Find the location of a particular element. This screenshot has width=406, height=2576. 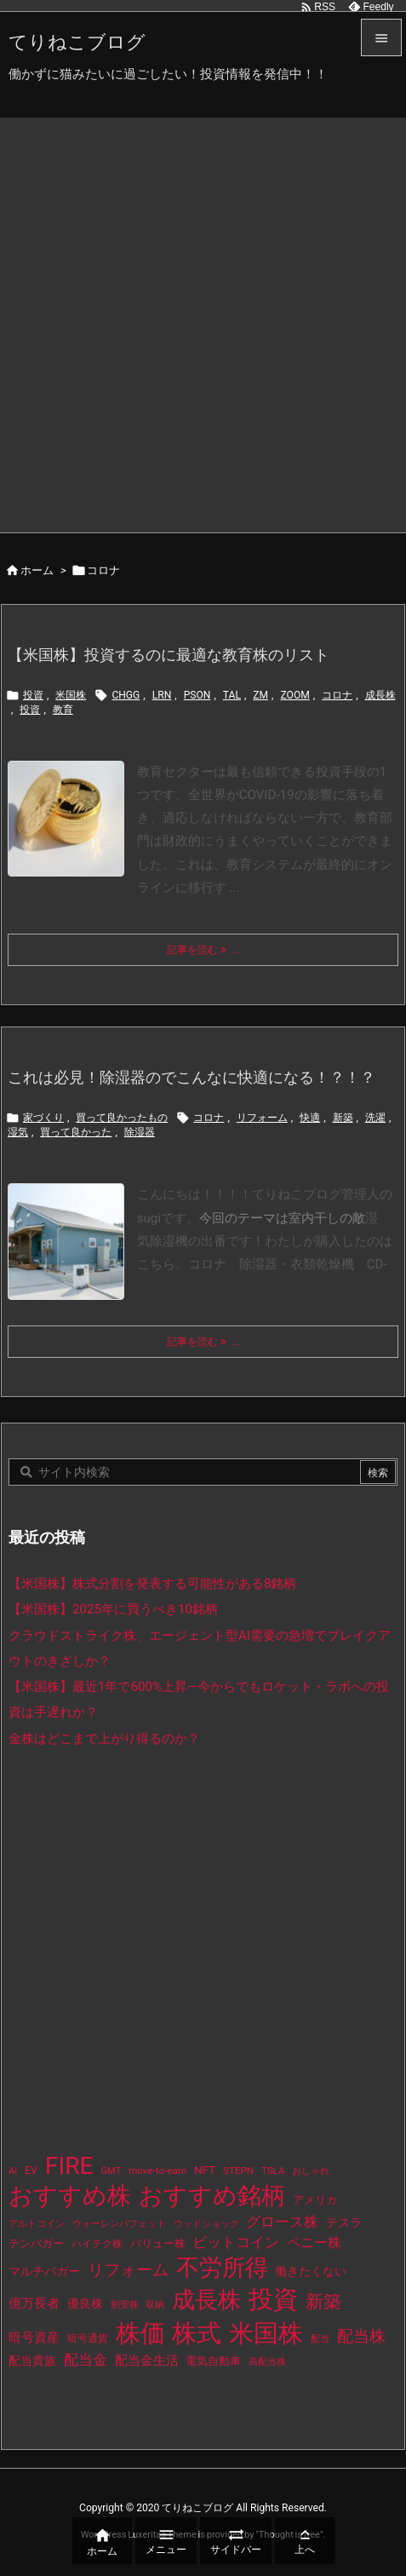

新築 [新築 (81個の項目)] is located at coordinates (323, 2301).